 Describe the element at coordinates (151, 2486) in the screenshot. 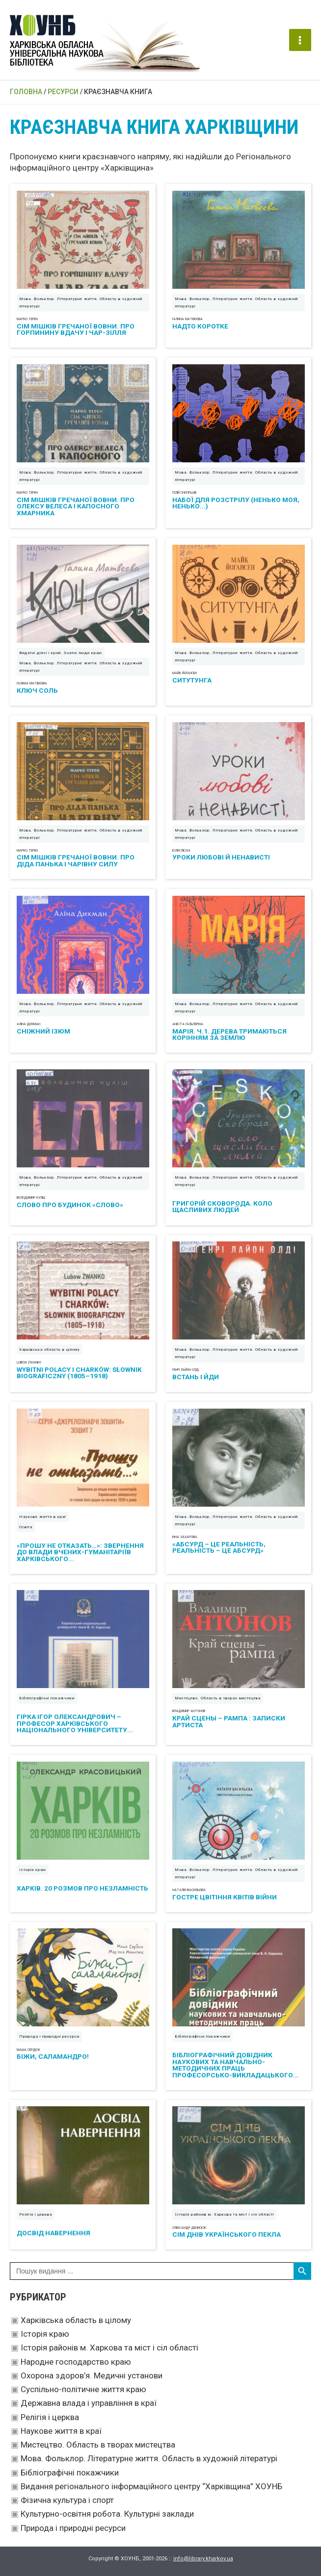

I see `Видання регіонального інформаційного центру “Харківщина” ХОУНБ` at that location.